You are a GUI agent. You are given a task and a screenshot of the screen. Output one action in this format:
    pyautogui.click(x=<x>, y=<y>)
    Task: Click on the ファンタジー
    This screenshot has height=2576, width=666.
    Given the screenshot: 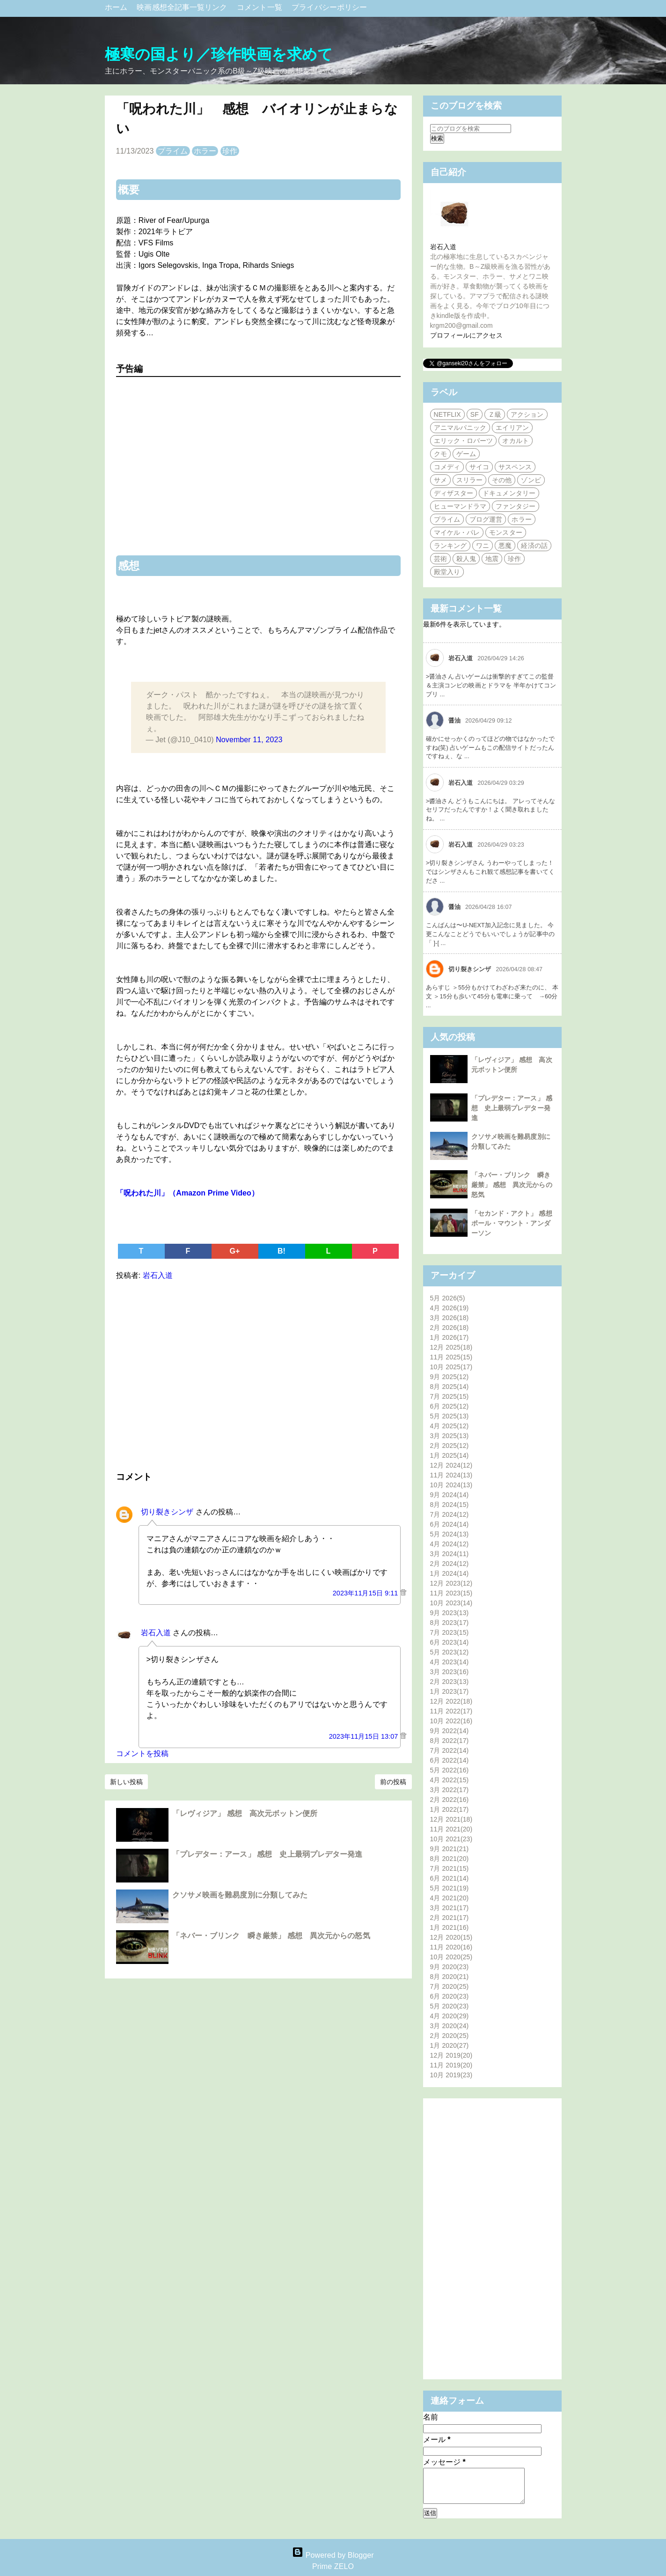 What is the action you would take?
    pyautogui.click(x=515, y=506)
    